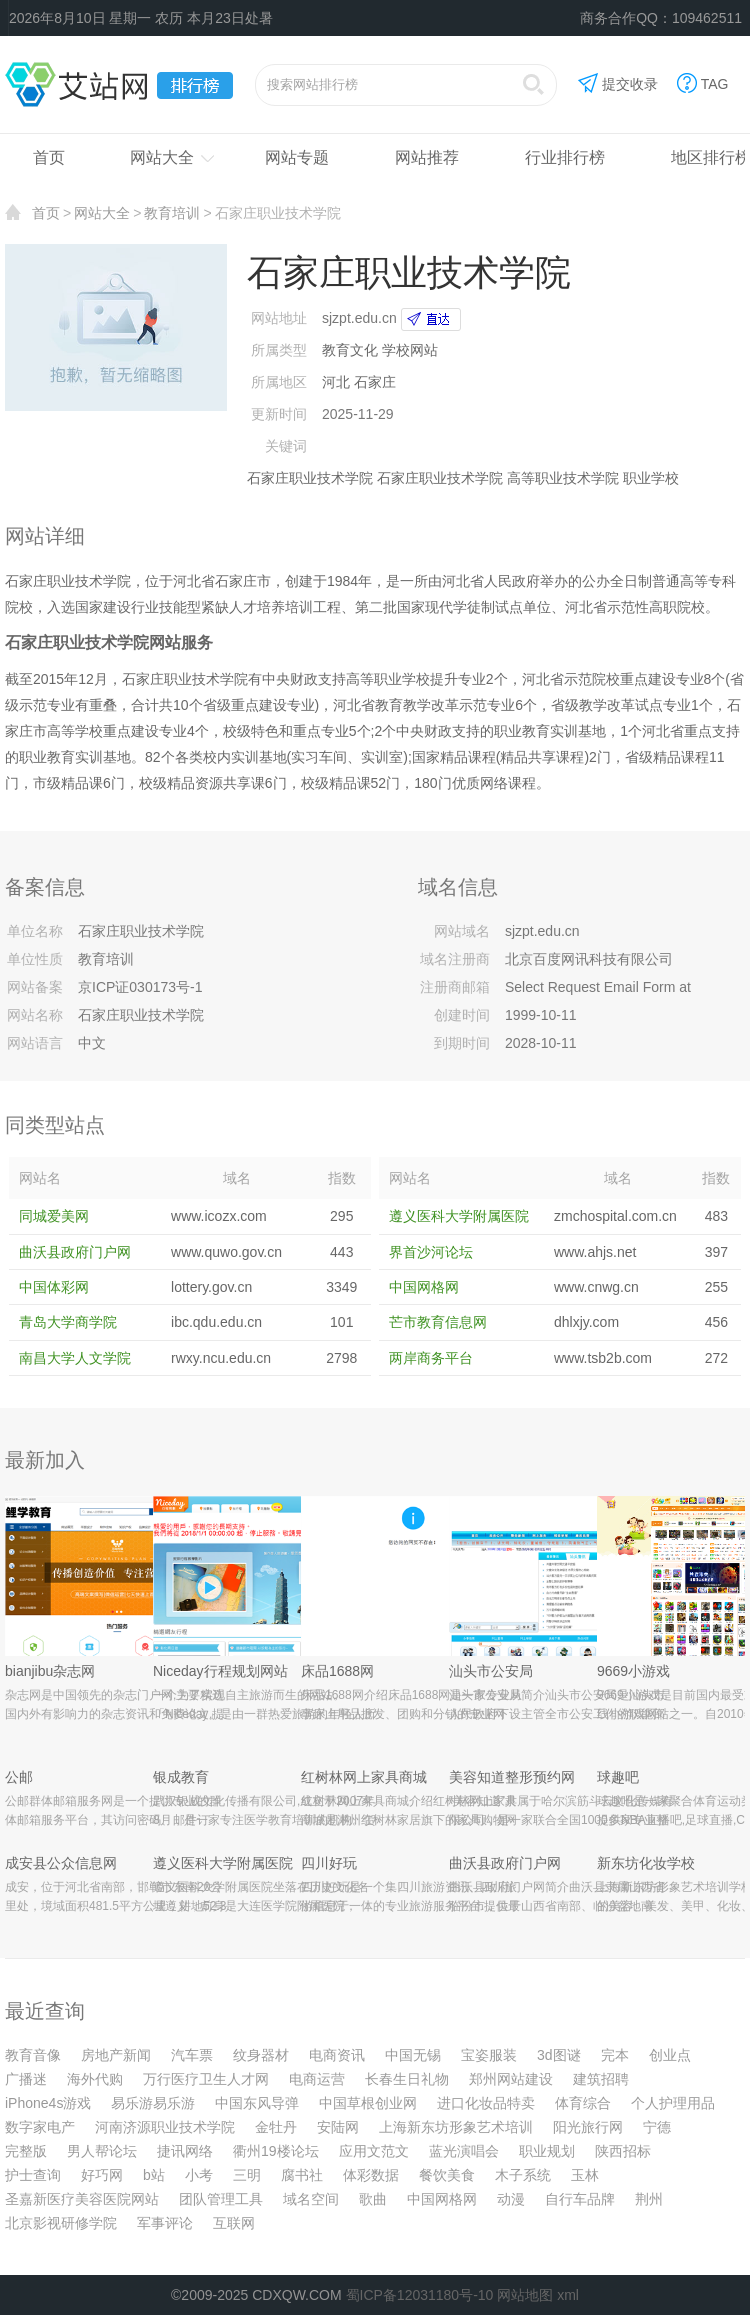 This screenshot has height=2315, width=750. What do you see at coordinates (192, 2055) in the screenshot?
I see `汽车票` at bounding box center [192, 2055].